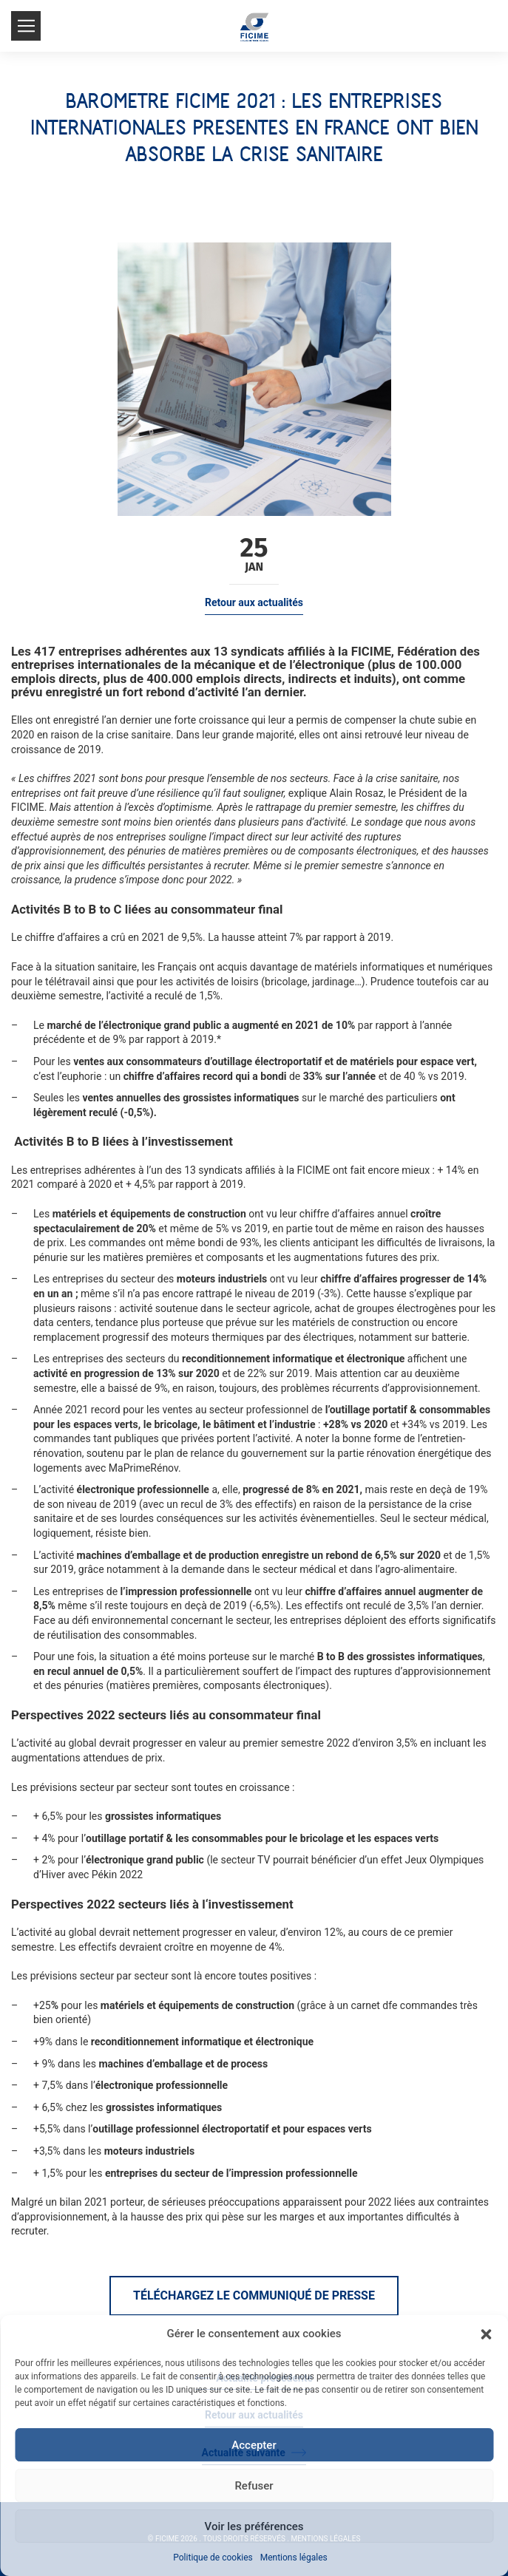 Image resolution: width=508 pixels, height=2576 pixels. What do you see at coordinates (253, 2485) in the screenshot?
I see `Refuser` at bounding box center [253, 2485].